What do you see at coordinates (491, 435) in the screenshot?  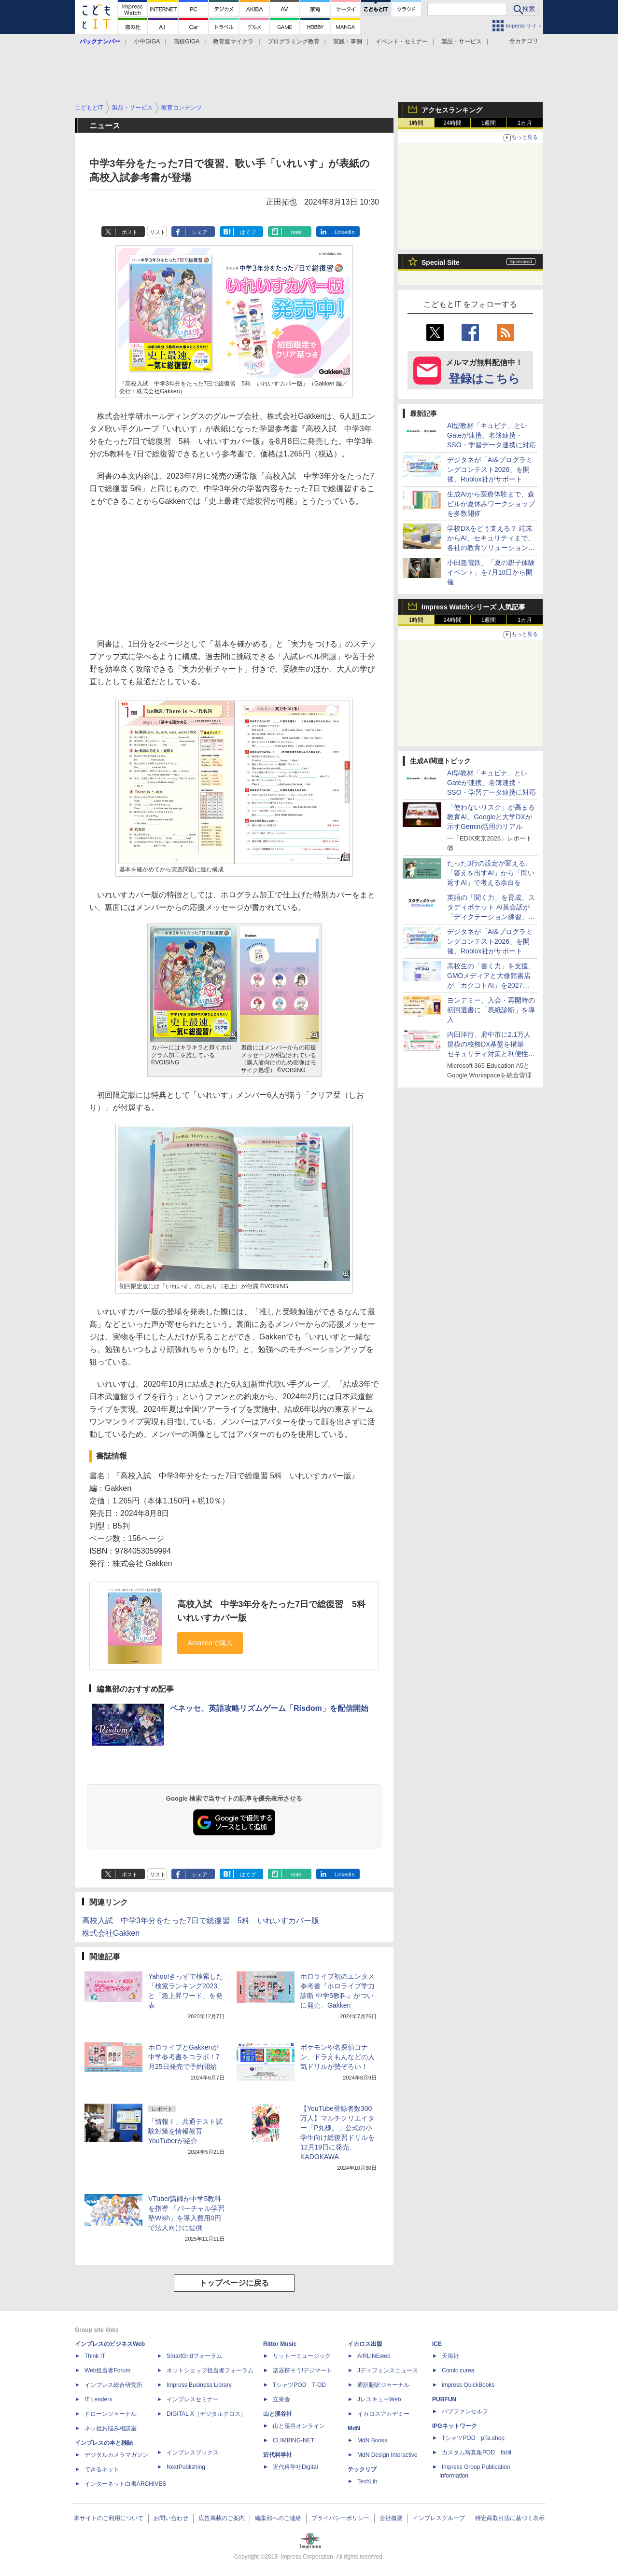 I see `AI型教材「キュビナ」とL-Gateが連携、名簿連携・SSO・学習データ連携に対応` at bounding box center [491, 435].